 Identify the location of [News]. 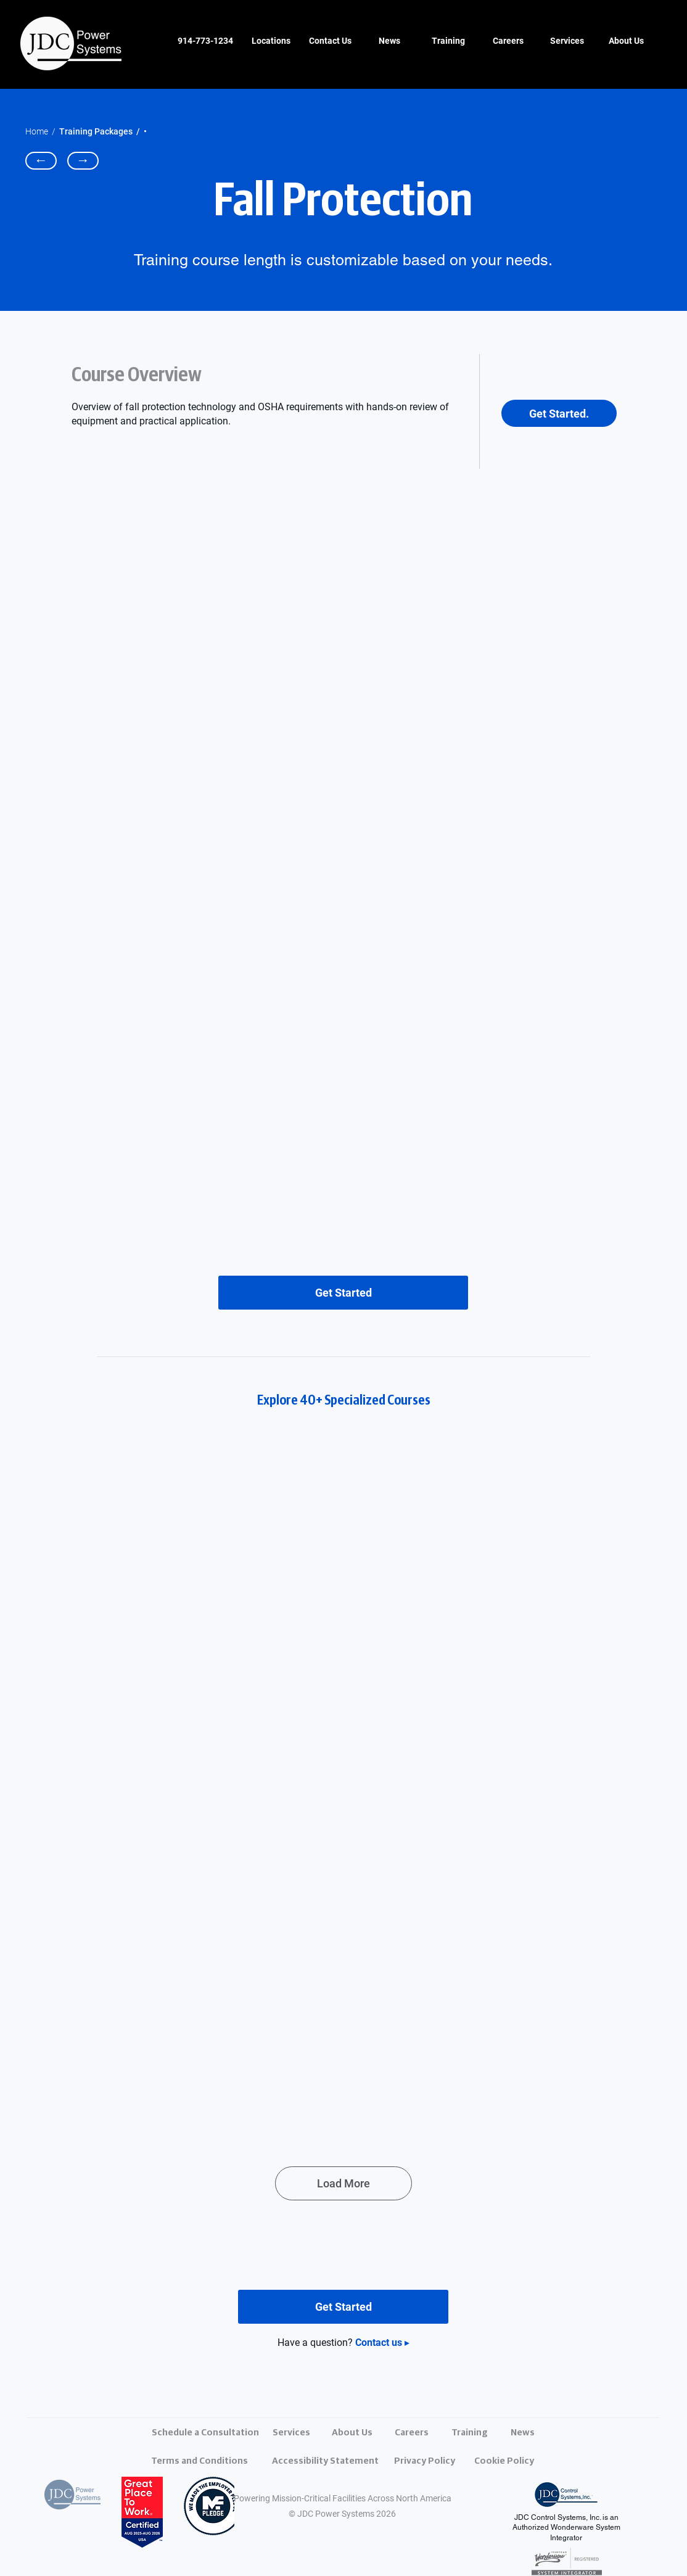
(389, 41).